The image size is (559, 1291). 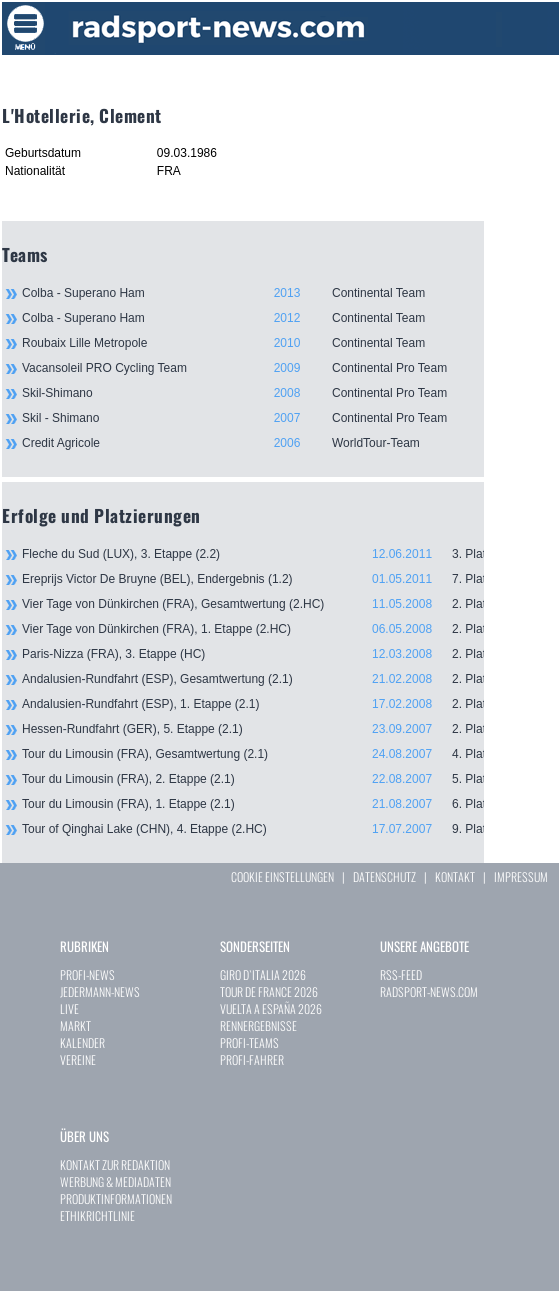 What do you see at coordinates (282, 876) in the screenshot?
I see `COOKIE EINSTELLUNGEN` at bounding box center [282, 876].